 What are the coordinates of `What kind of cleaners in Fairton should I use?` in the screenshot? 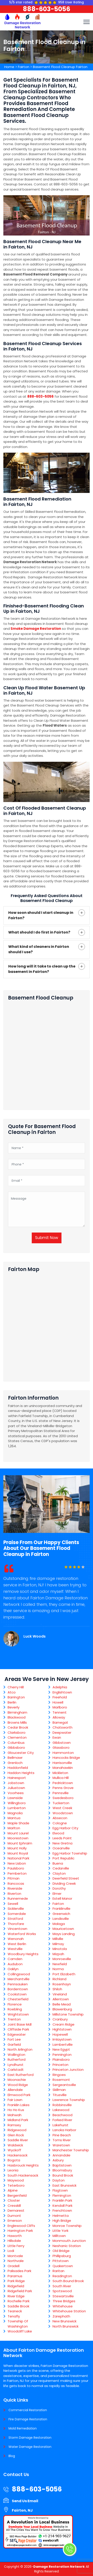 It's located at (38, 949).